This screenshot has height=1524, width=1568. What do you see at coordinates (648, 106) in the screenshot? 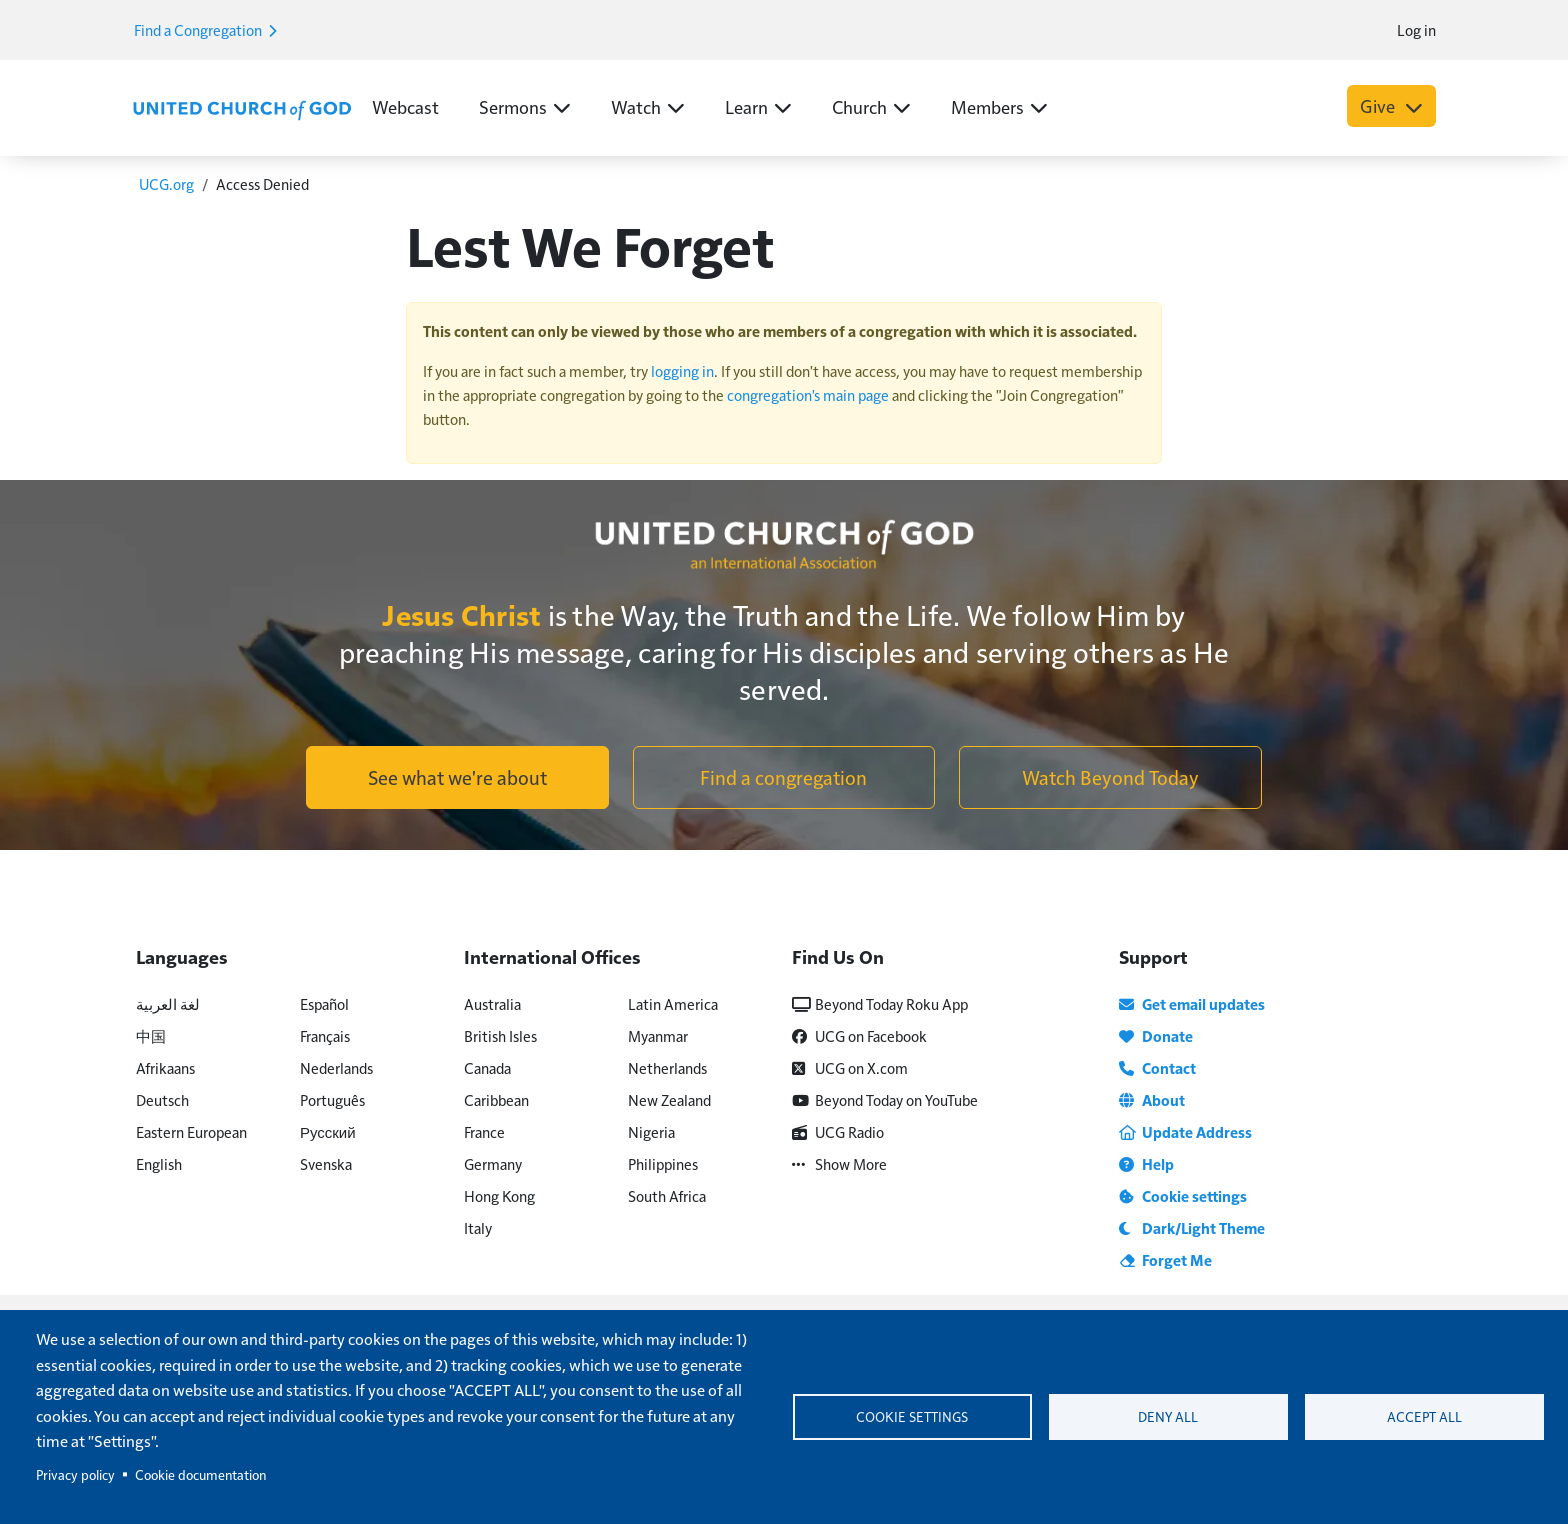
I see `Watch [button]` at bounding box center [648, 106].